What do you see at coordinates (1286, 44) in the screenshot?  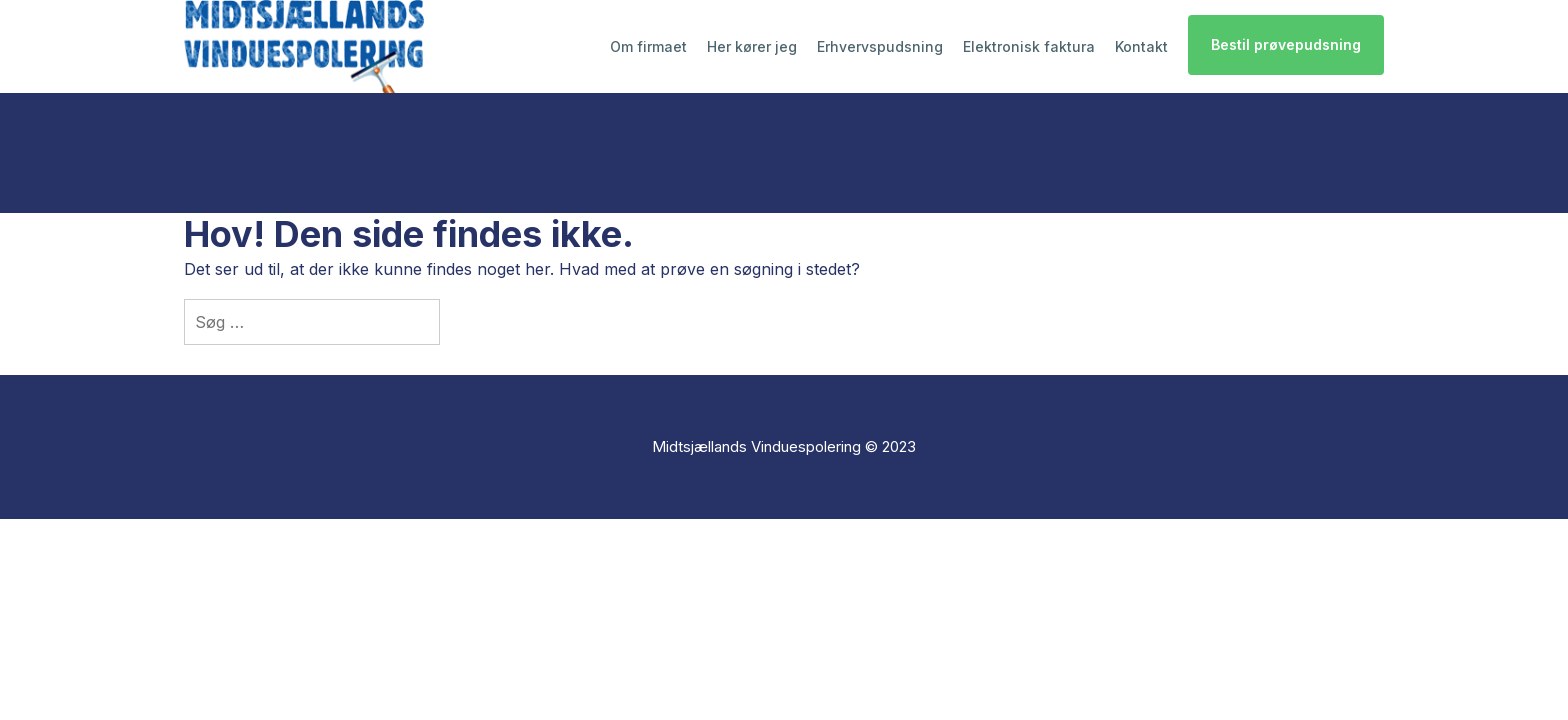 I see `Bestil prøvepudsning` at bounding box center [1286, 44].